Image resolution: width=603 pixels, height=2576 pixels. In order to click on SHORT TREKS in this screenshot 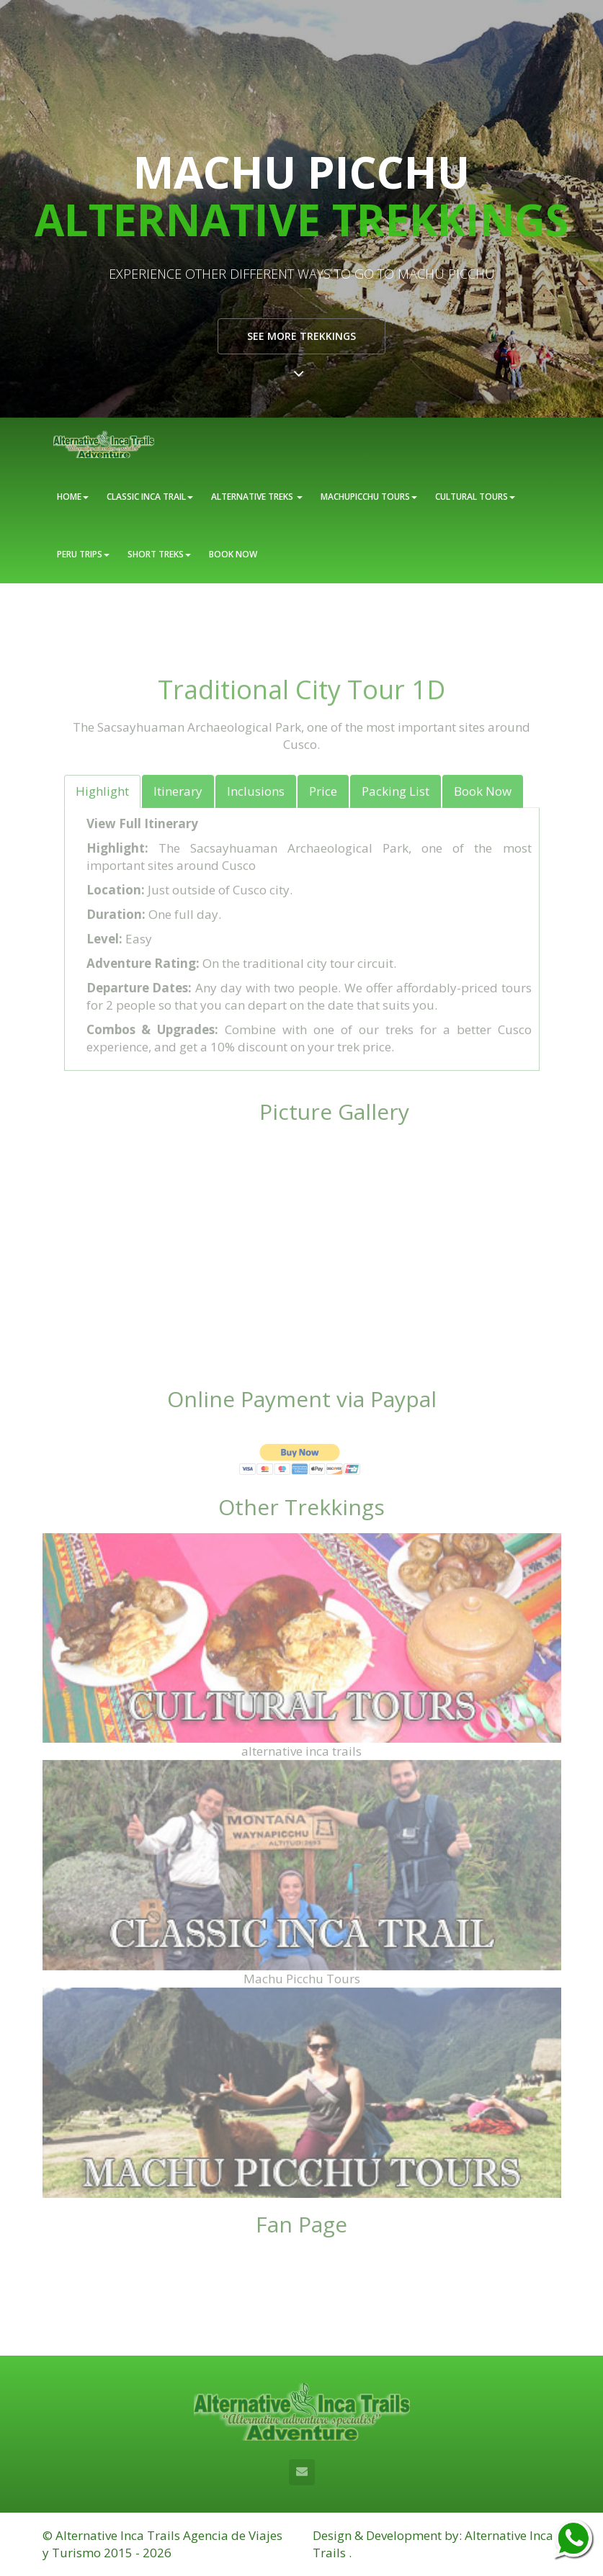, I will do `click(159, 554)`.